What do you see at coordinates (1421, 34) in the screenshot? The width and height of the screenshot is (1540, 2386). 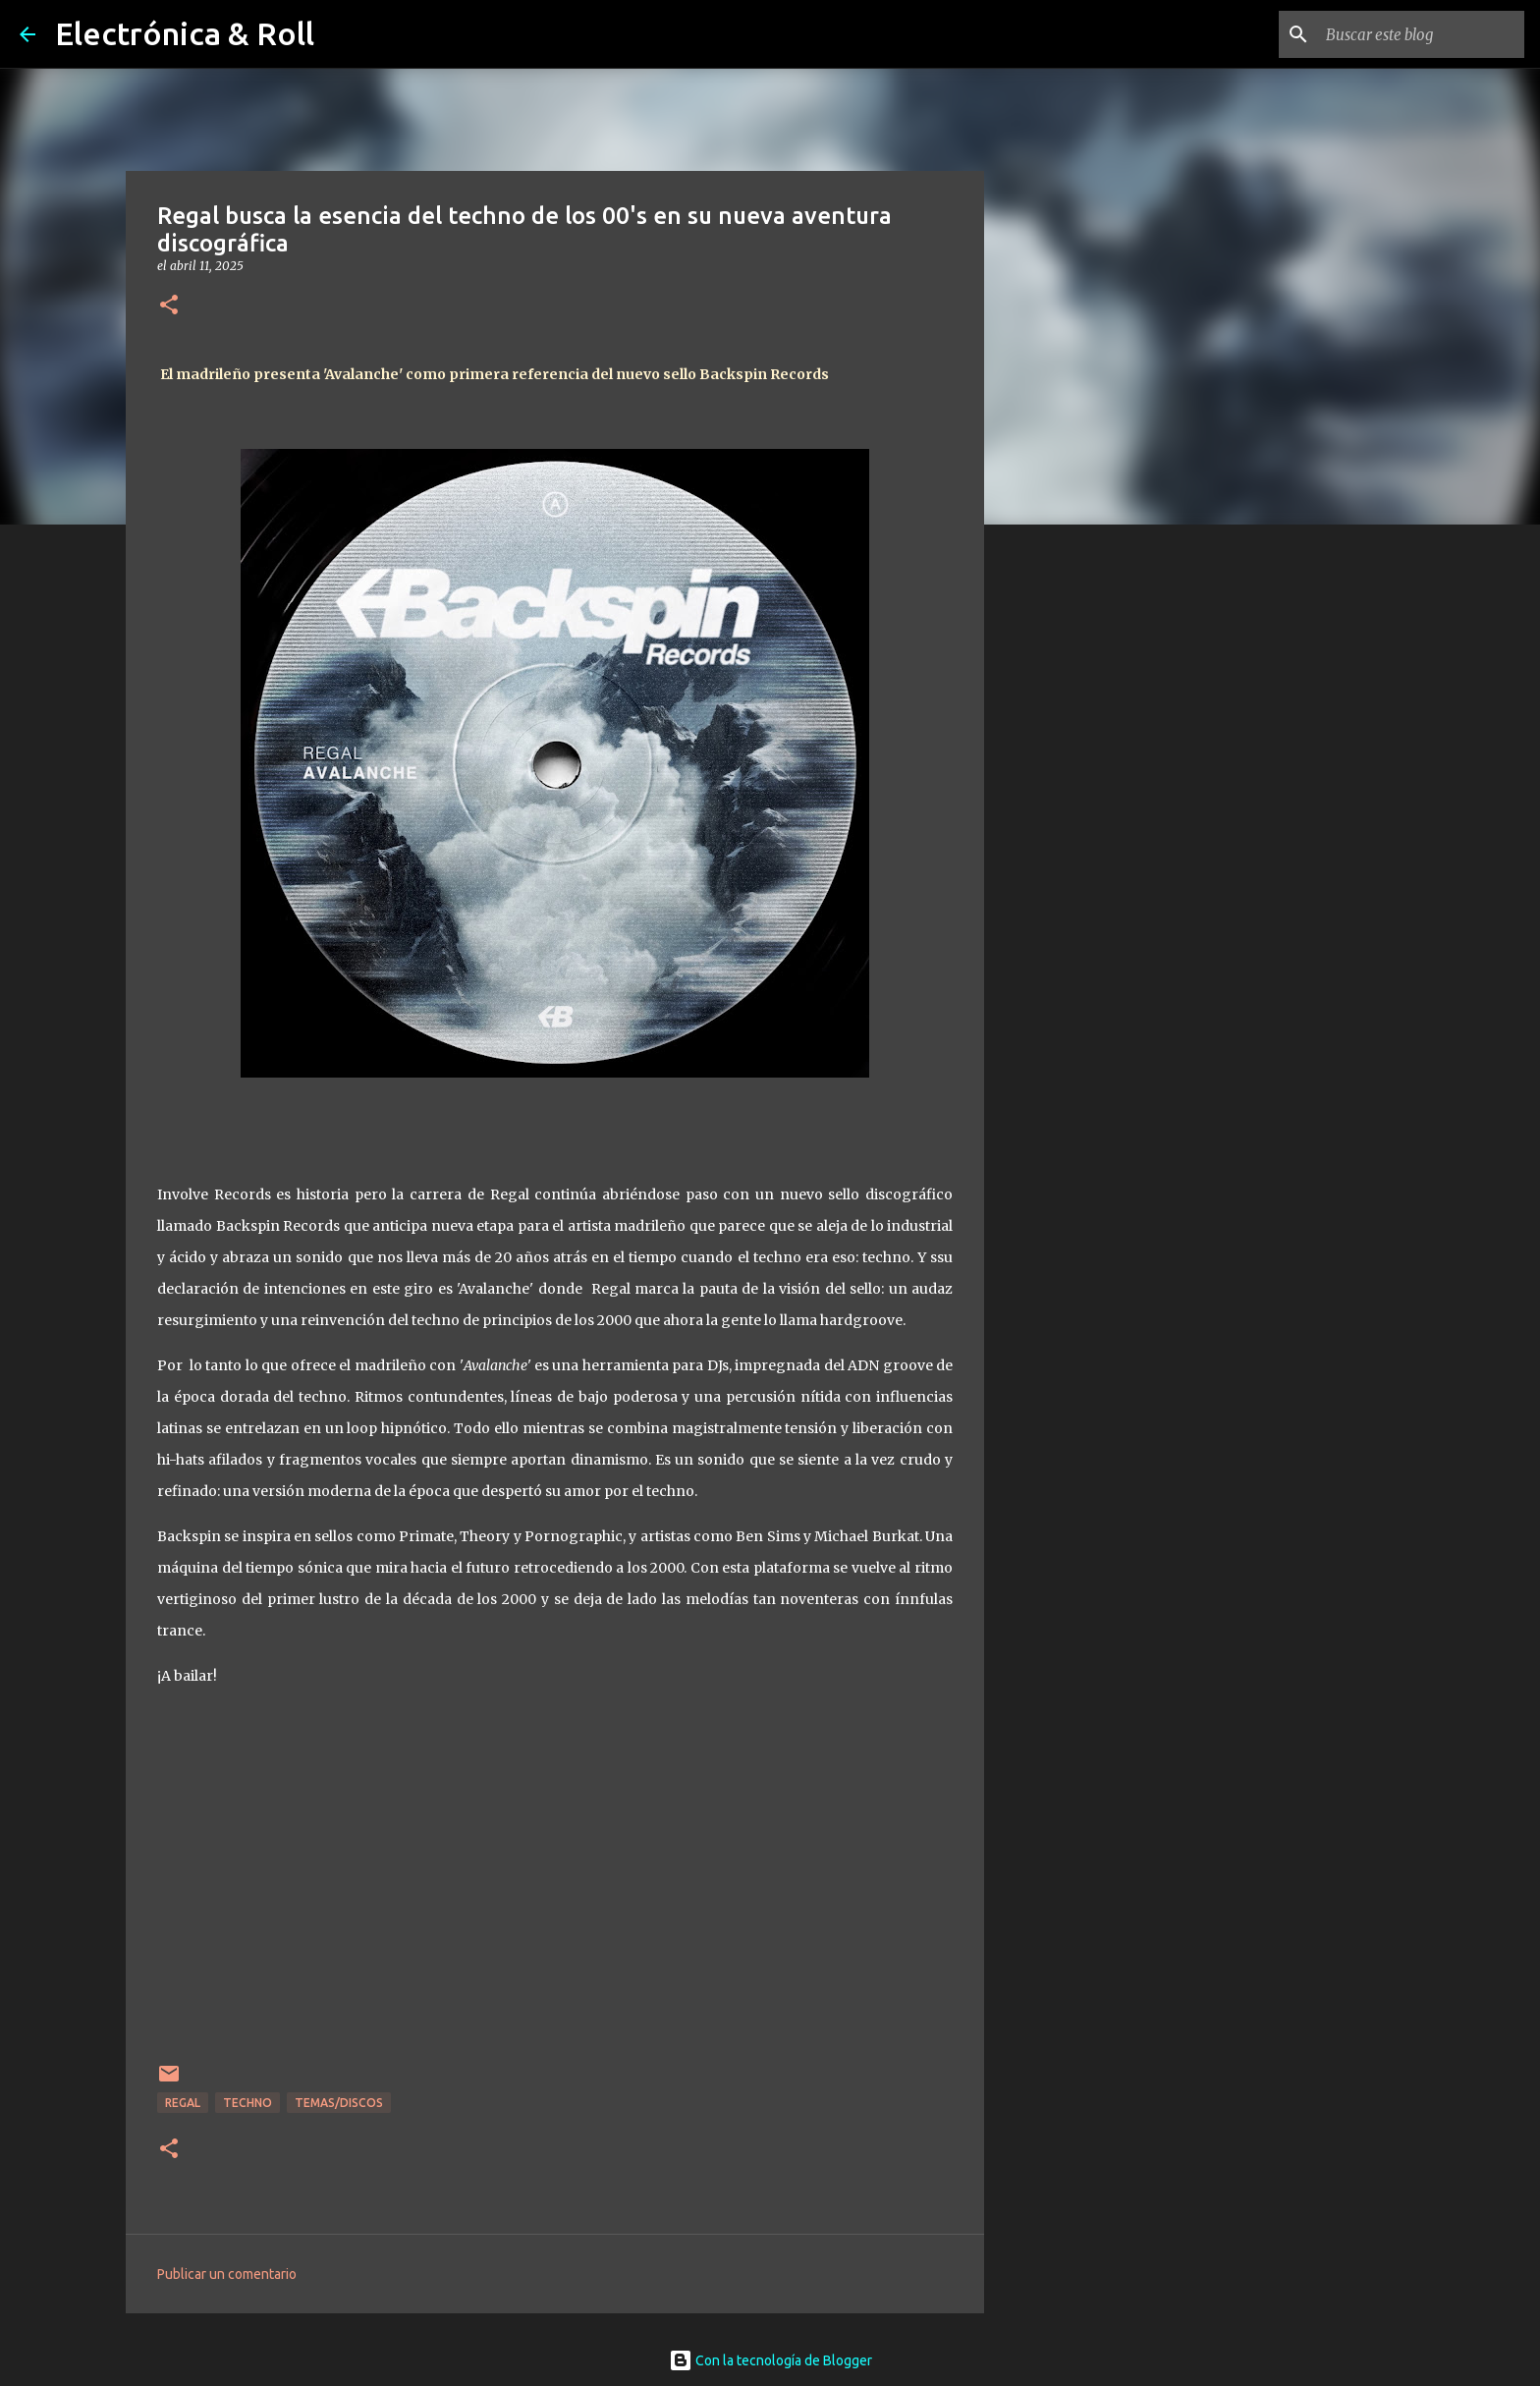 I see `[Buscar este blog]` at bounding box center [1421, 34].